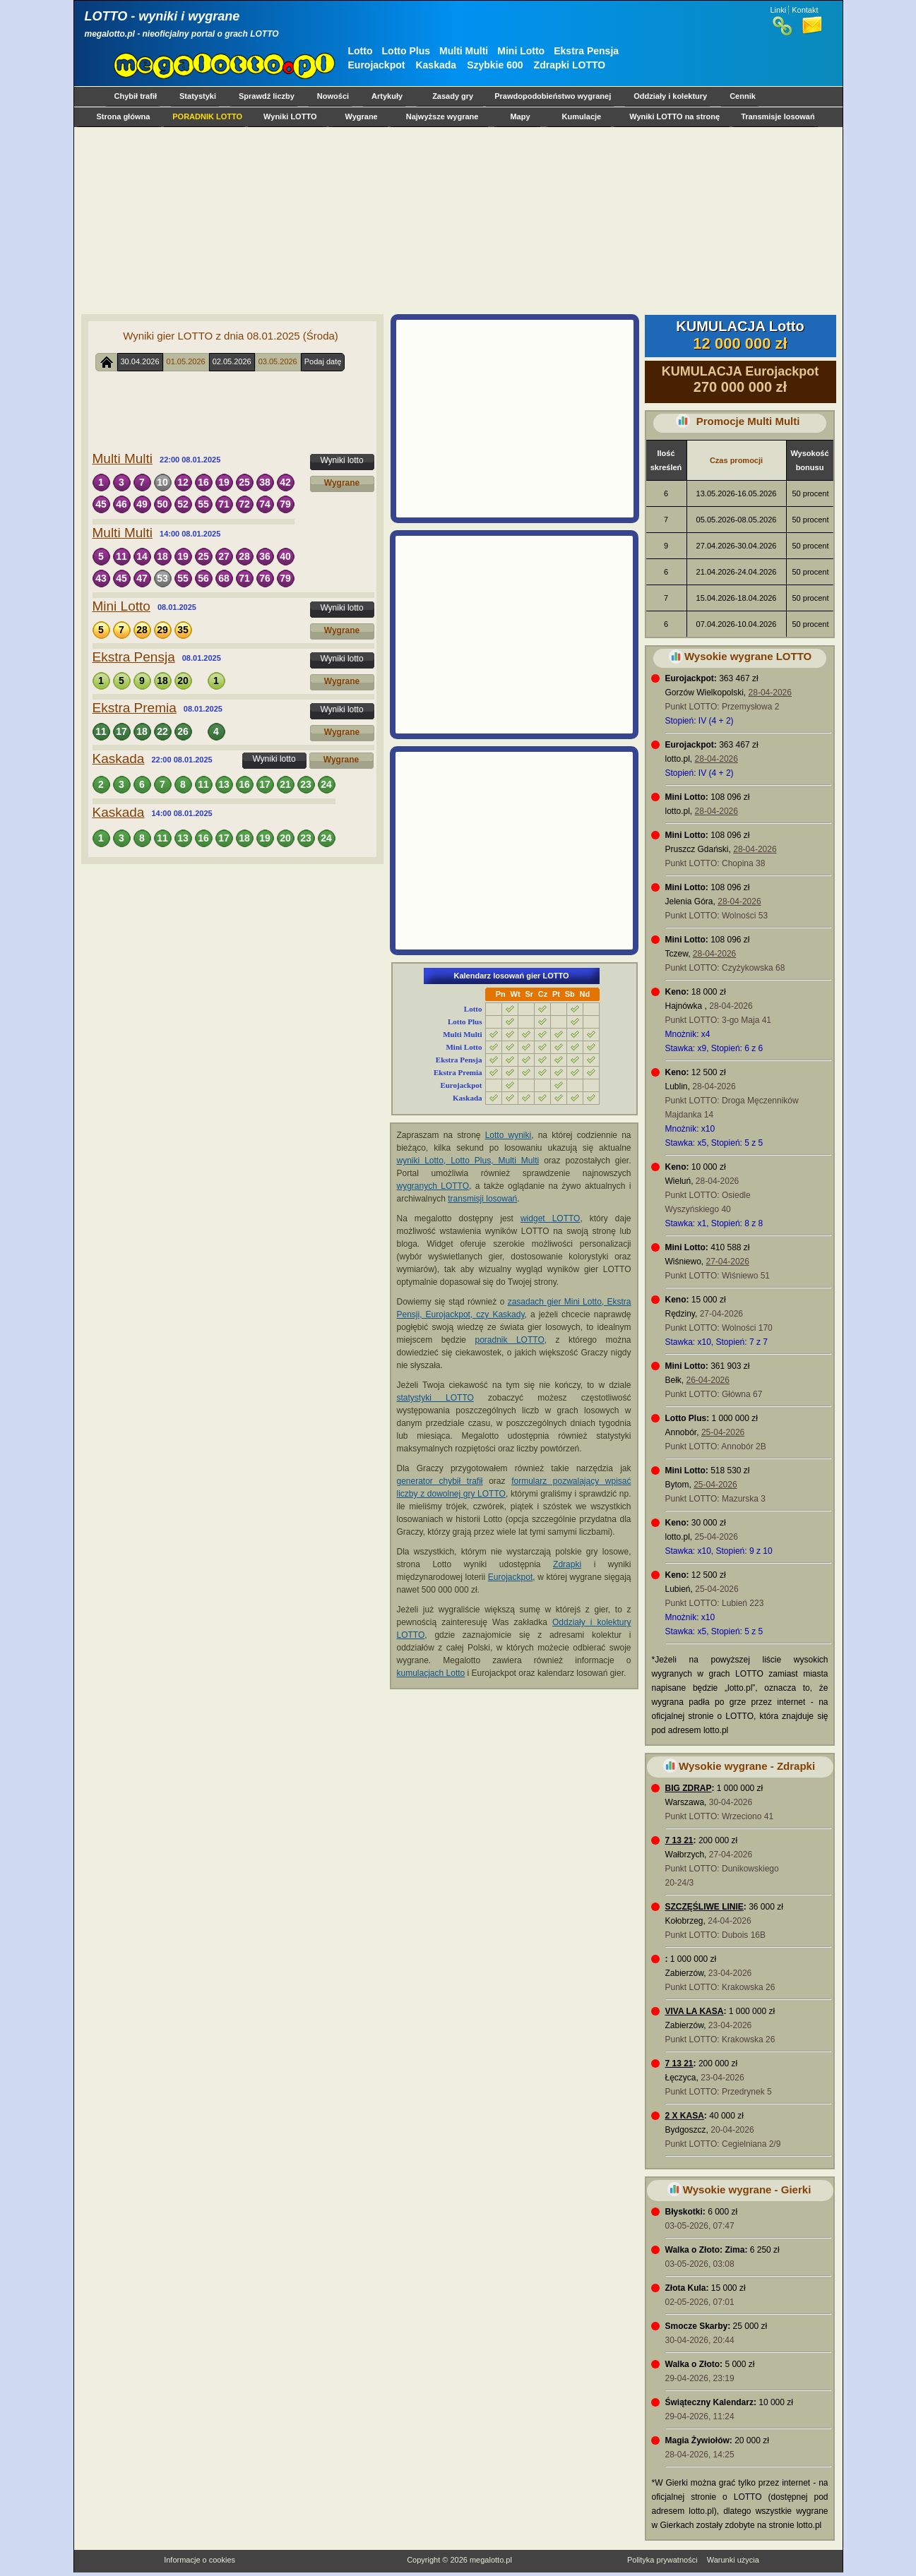  What do you see at coordinates (674, 116) in the screenshot?
I see `Wyniki LOTTO na stronę` at bounding box center [674, 116].